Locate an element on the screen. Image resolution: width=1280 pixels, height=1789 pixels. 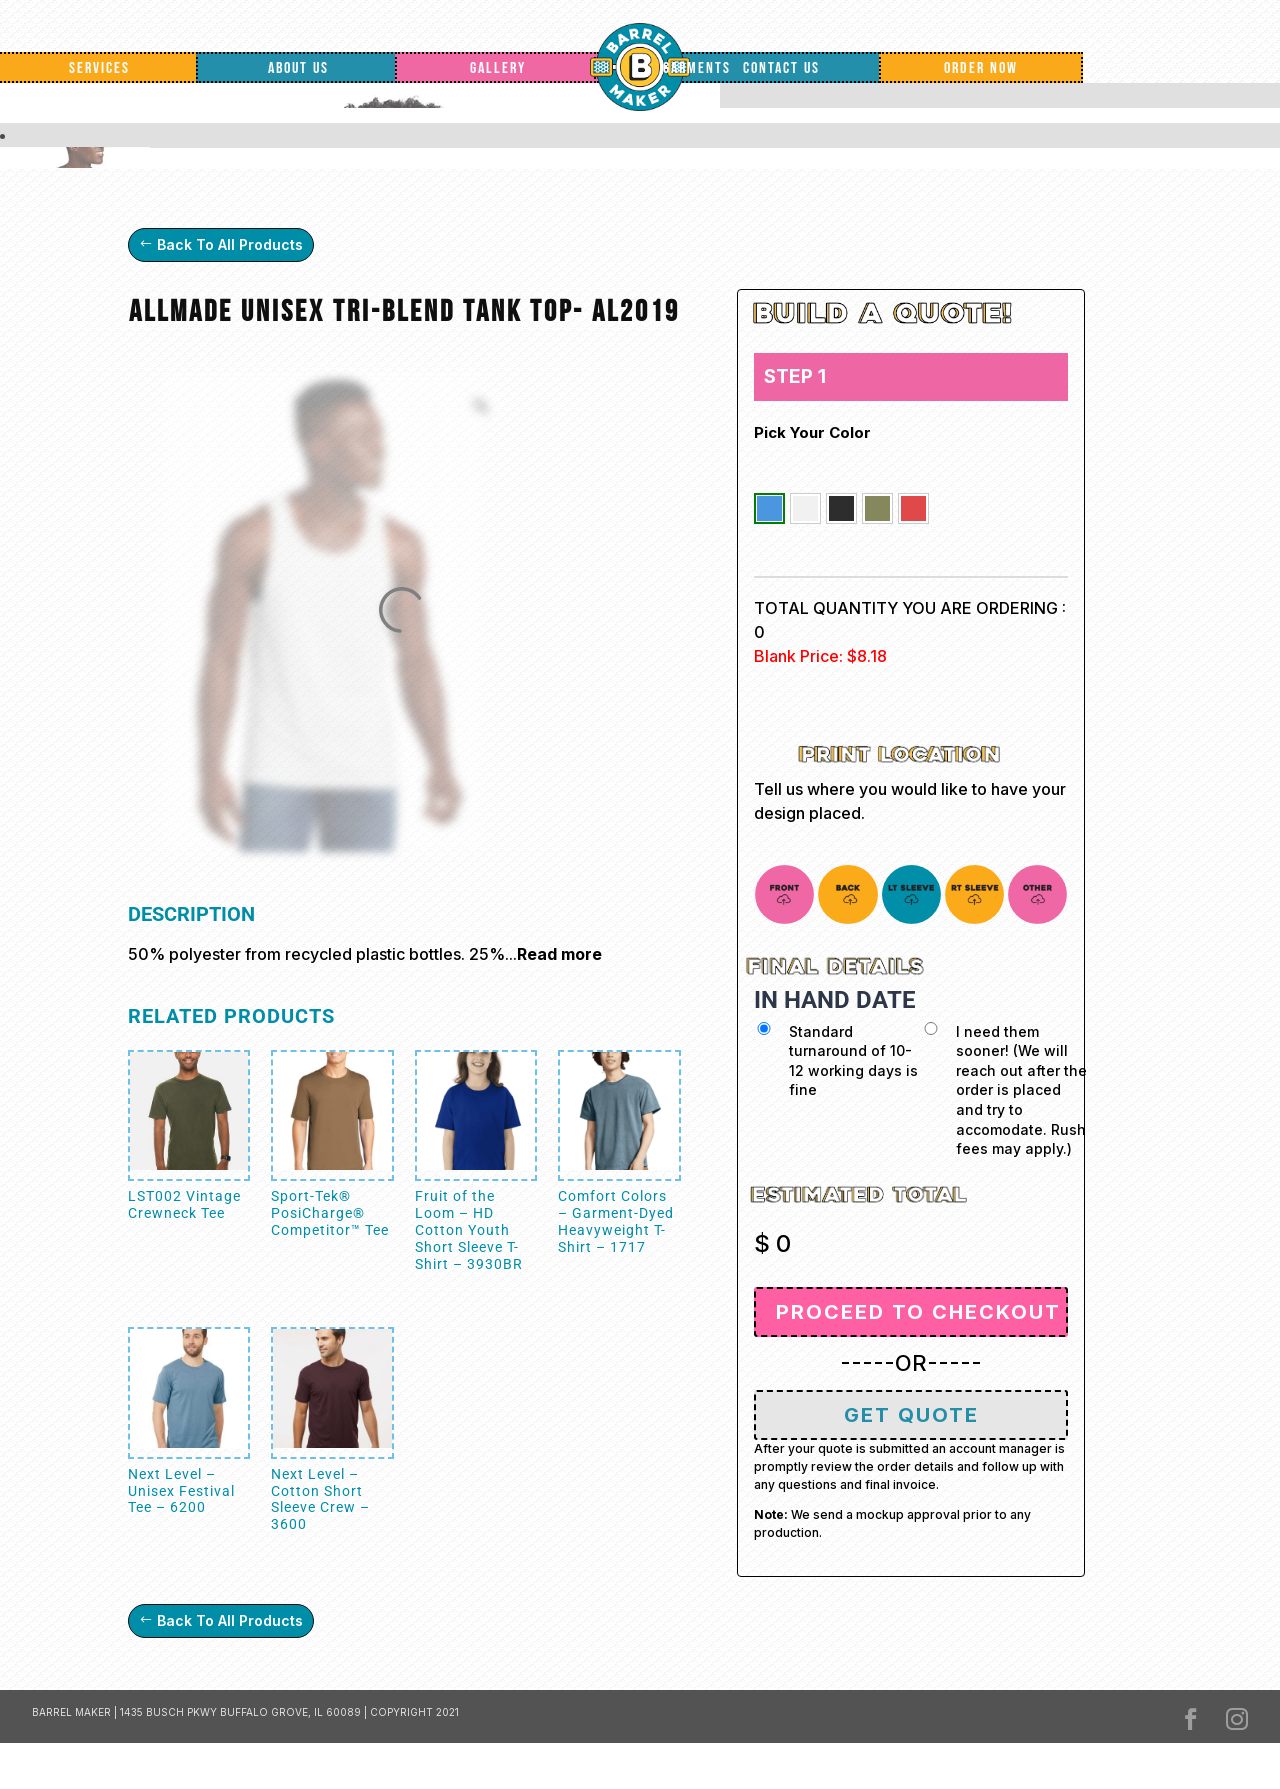
IN HAND DATE is located at coordinates (835, 1000).